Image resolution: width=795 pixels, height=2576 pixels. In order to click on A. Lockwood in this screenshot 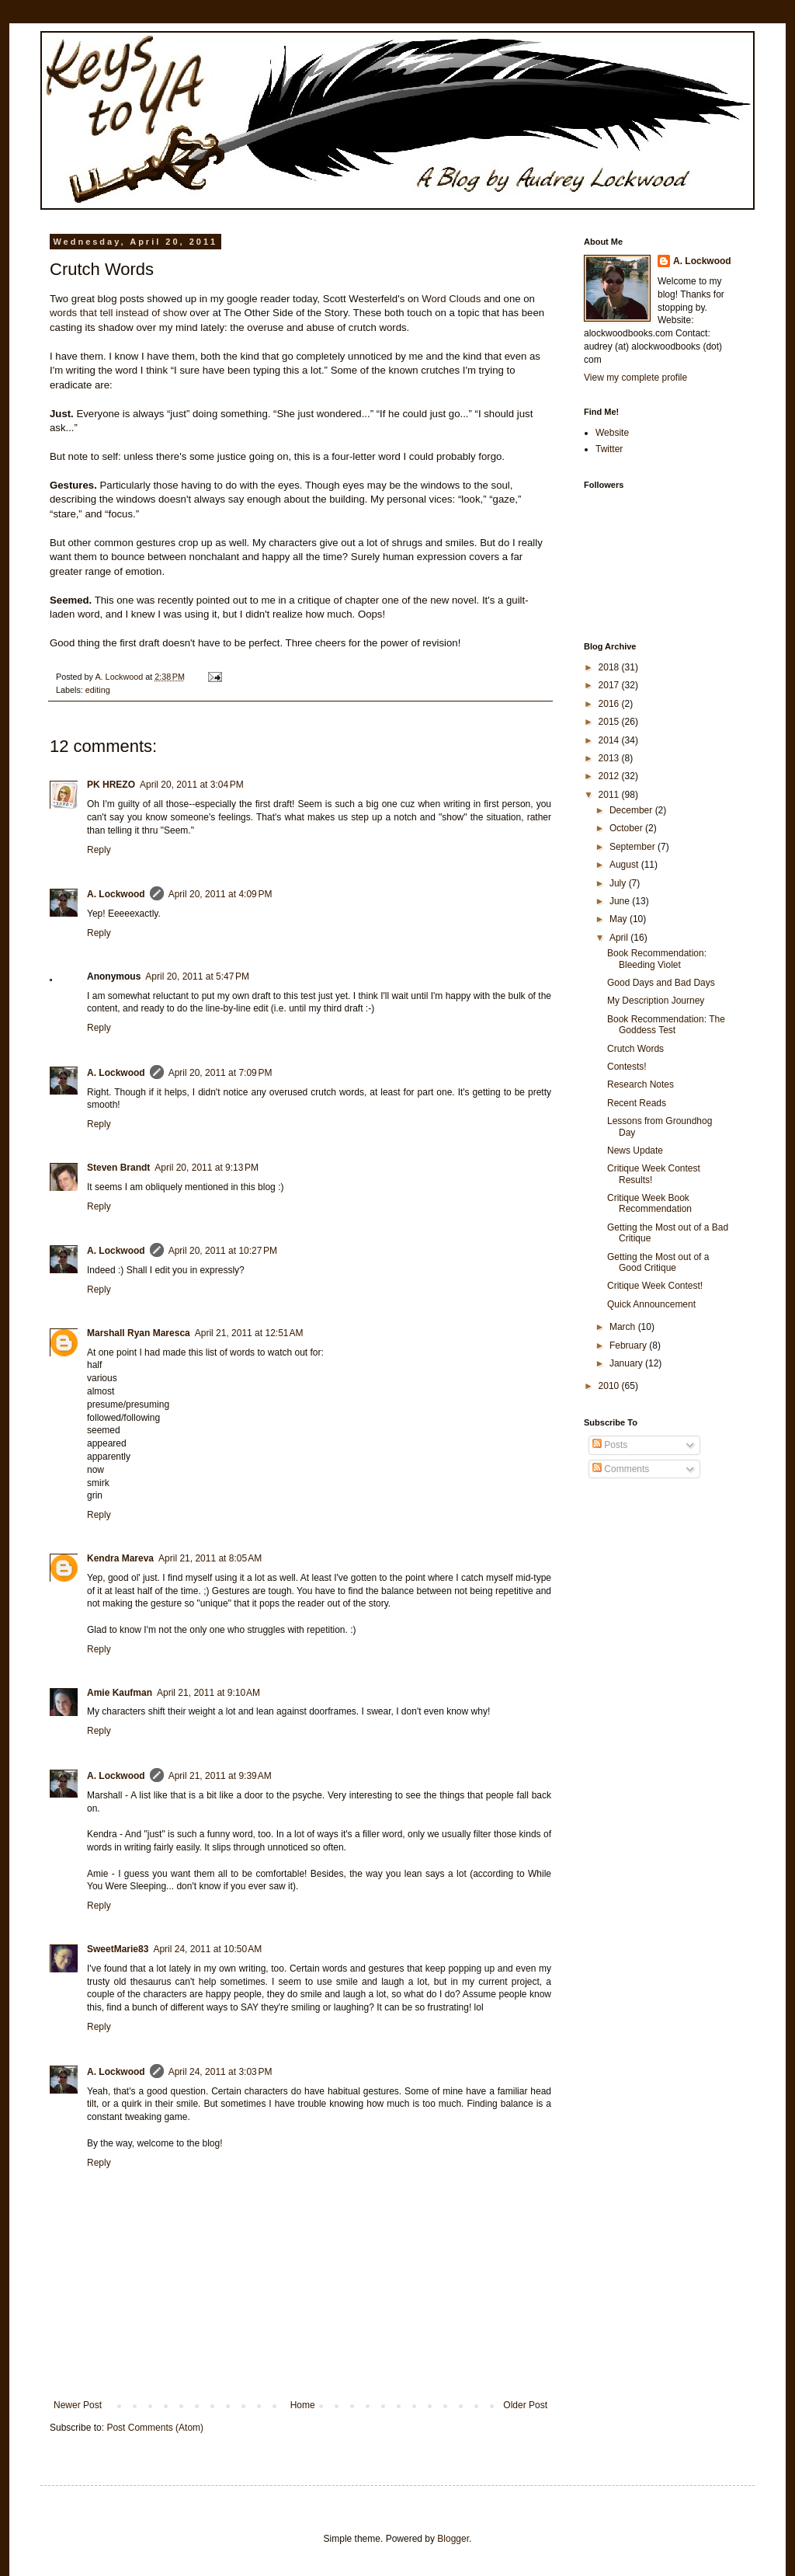, I will do `click(116, 894)`.